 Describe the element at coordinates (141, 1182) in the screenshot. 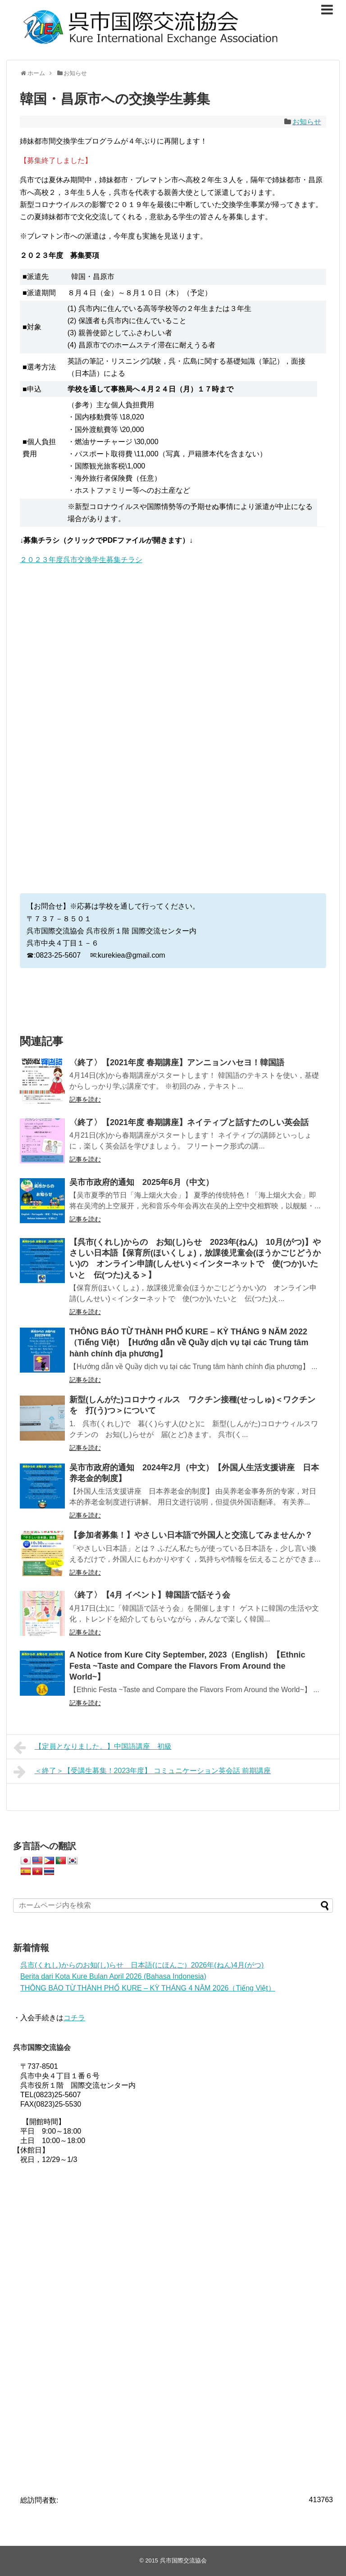

I see `吴市市政府的通知 2025年6月（中文）` at that location.